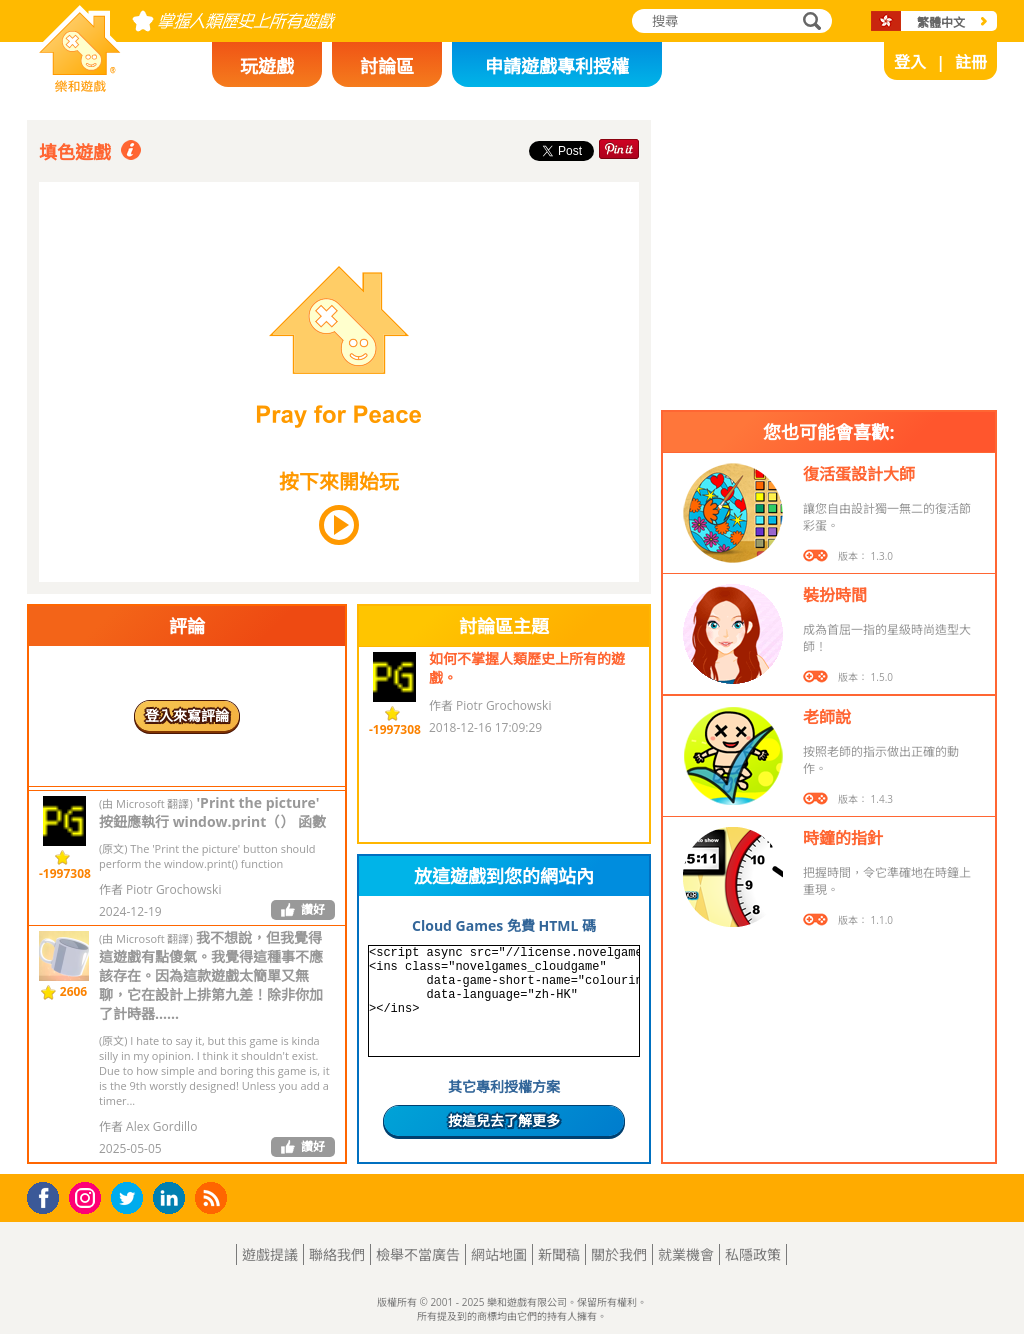 This screenshot has height=1334, width=1024. Describe the element at coordinates (504, 1120) in the screenshot. I see `按這兒去了解更多` at that location.